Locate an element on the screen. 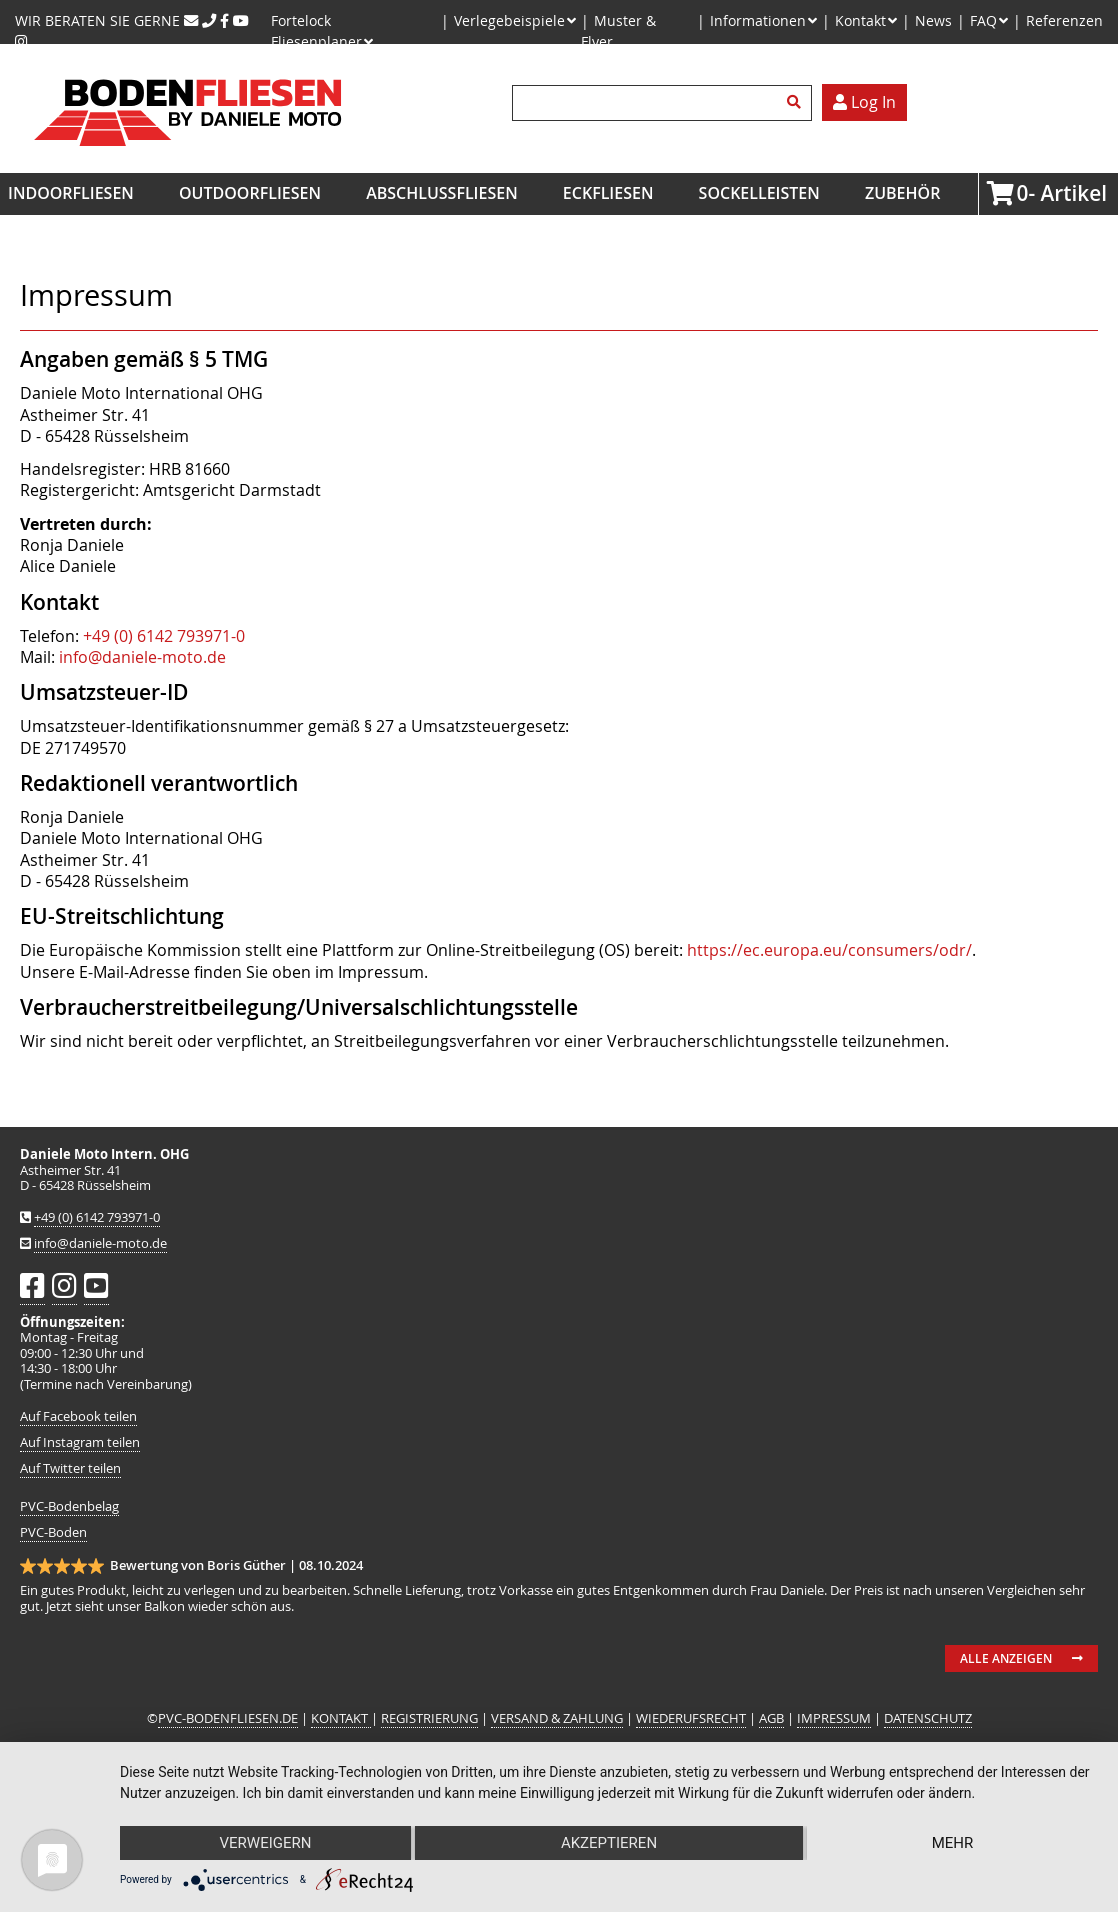 The image size is (1118, 1912). Indoorfliesen is located at coordinates (71, 193).